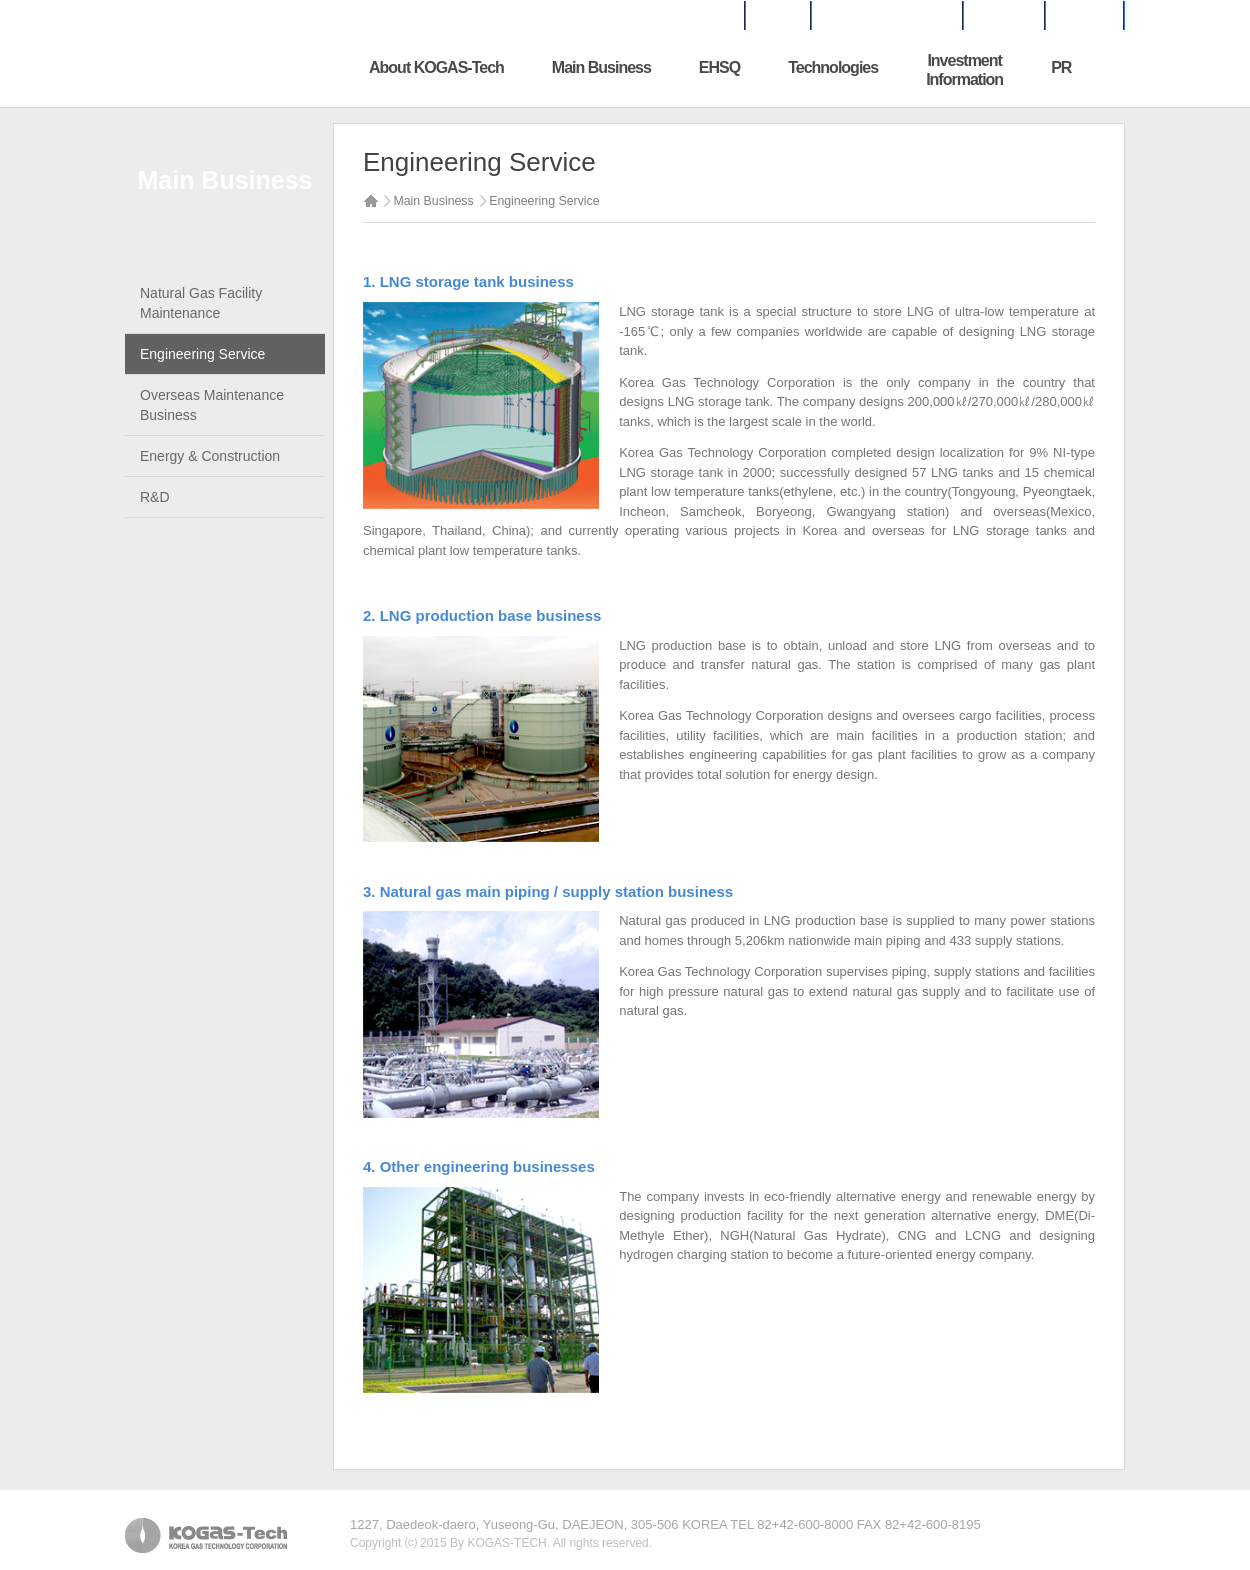  Describe the element at coordinates (886, 16) in the screenshot. I see `BUSINESS INQUIRES` at that location.